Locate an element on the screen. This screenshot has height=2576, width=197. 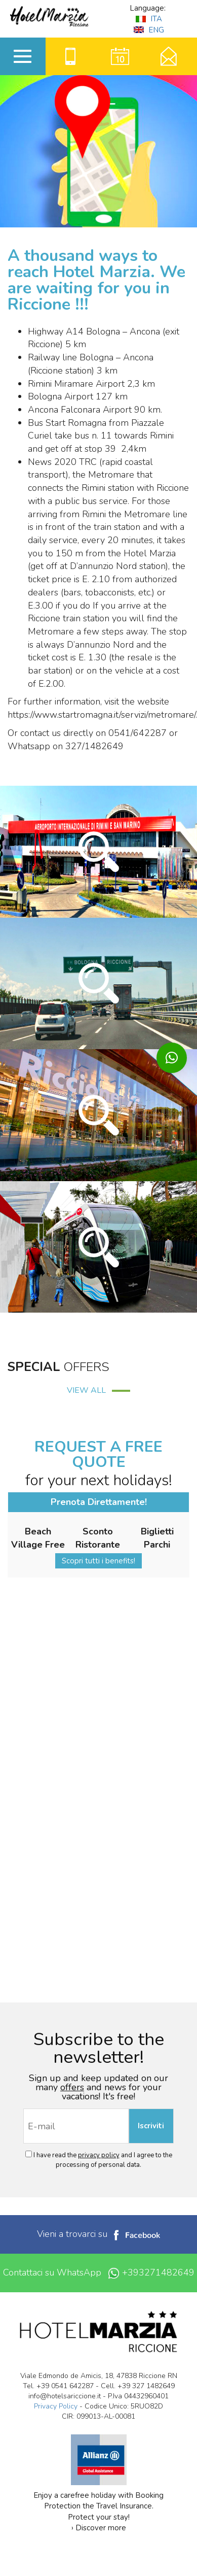
Privacy Policy is located at coordinates (55, 2406).